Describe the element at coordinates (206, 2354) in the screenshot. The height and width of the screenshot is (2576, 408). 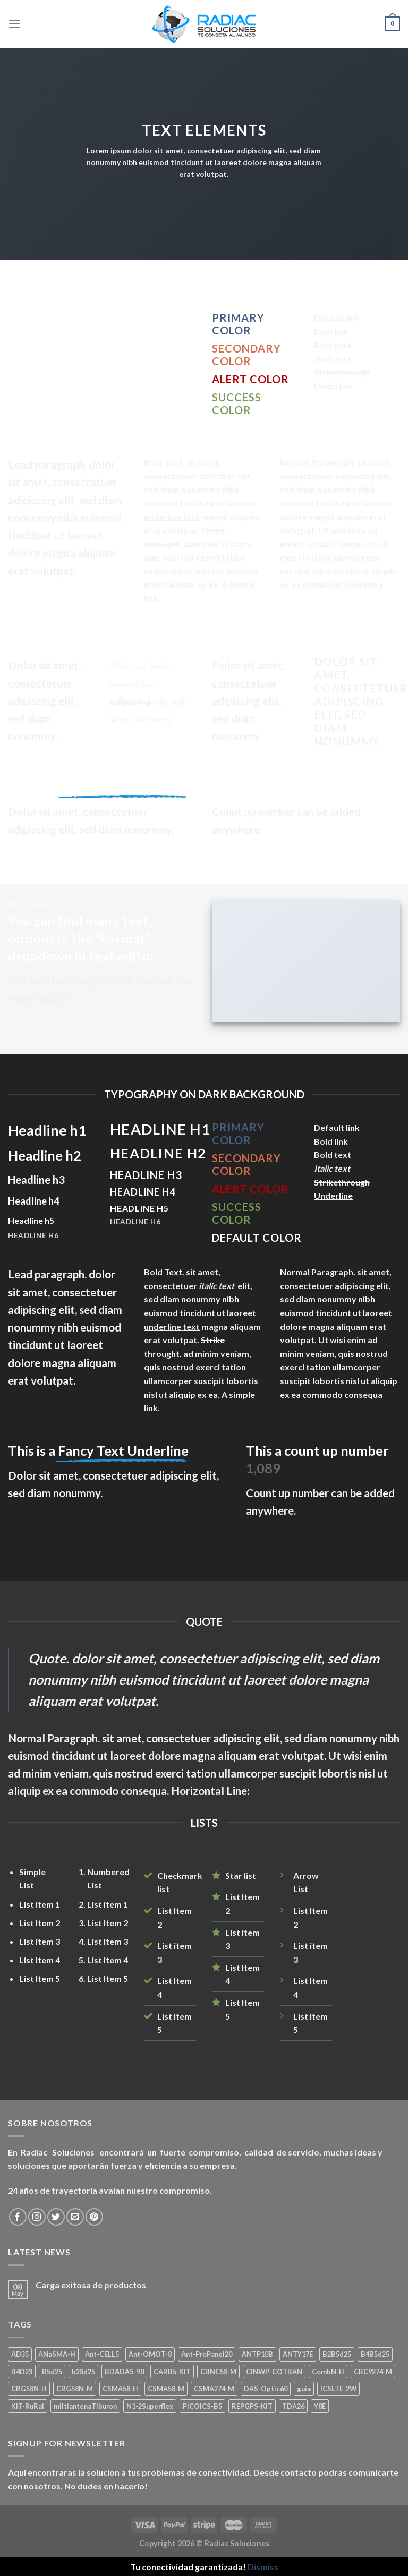
I see `Ant-ProPanel20 [Ant-ProPanel20 (2 products)]` at that location.